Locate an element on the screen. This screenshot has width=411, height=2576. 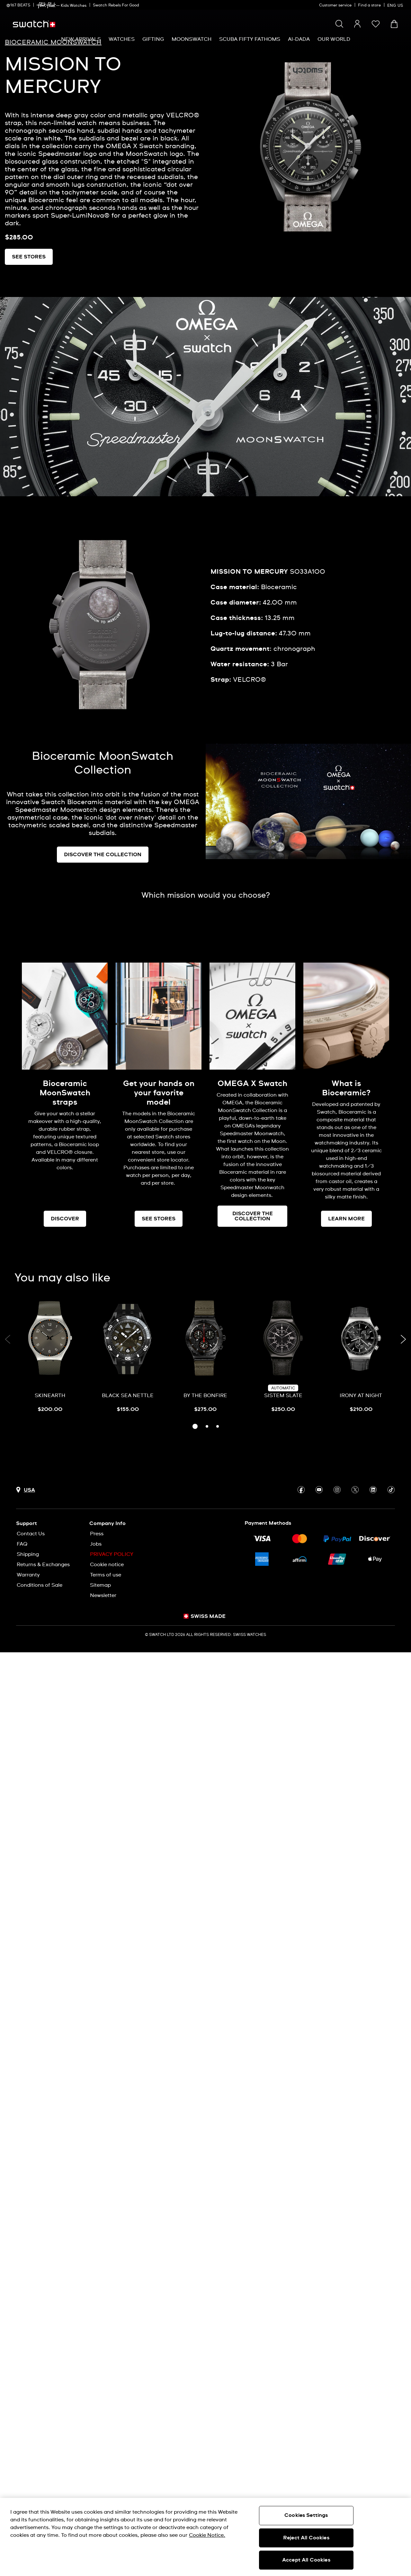
Customer service is located at coordinates (335, 5).